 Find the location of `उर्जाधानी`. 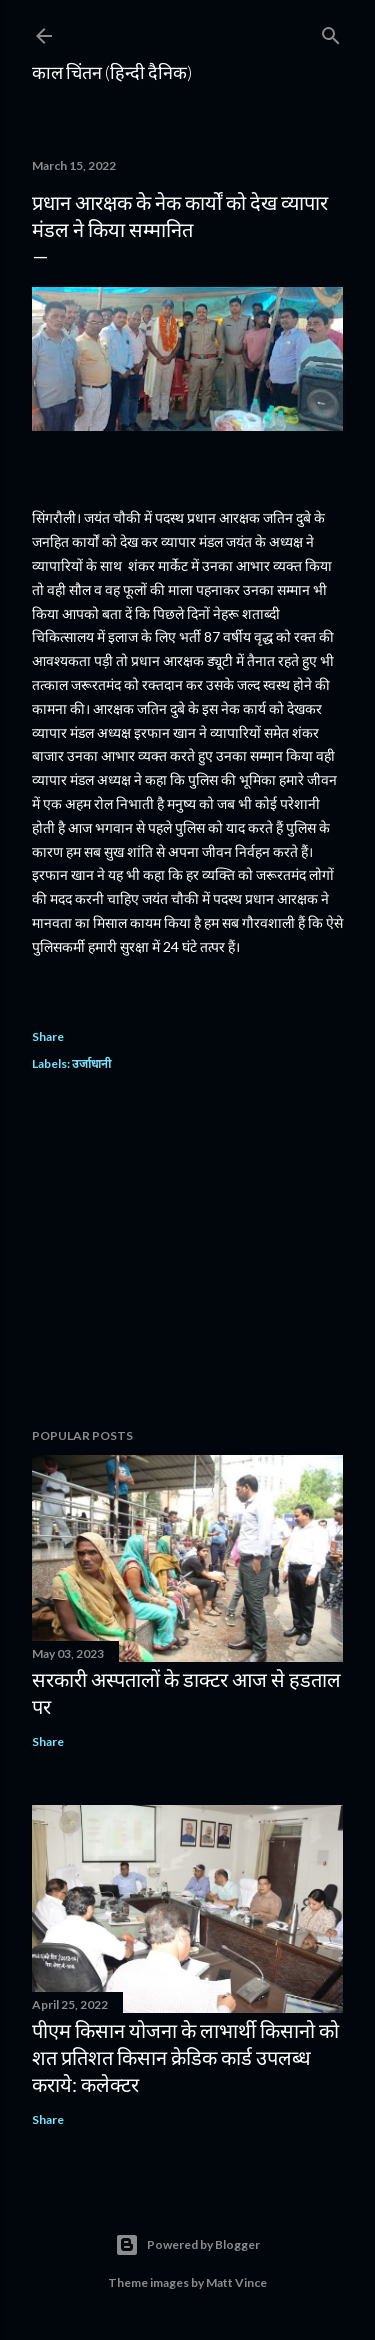

उर्जाधानी is located at coordinates (91, 1063).